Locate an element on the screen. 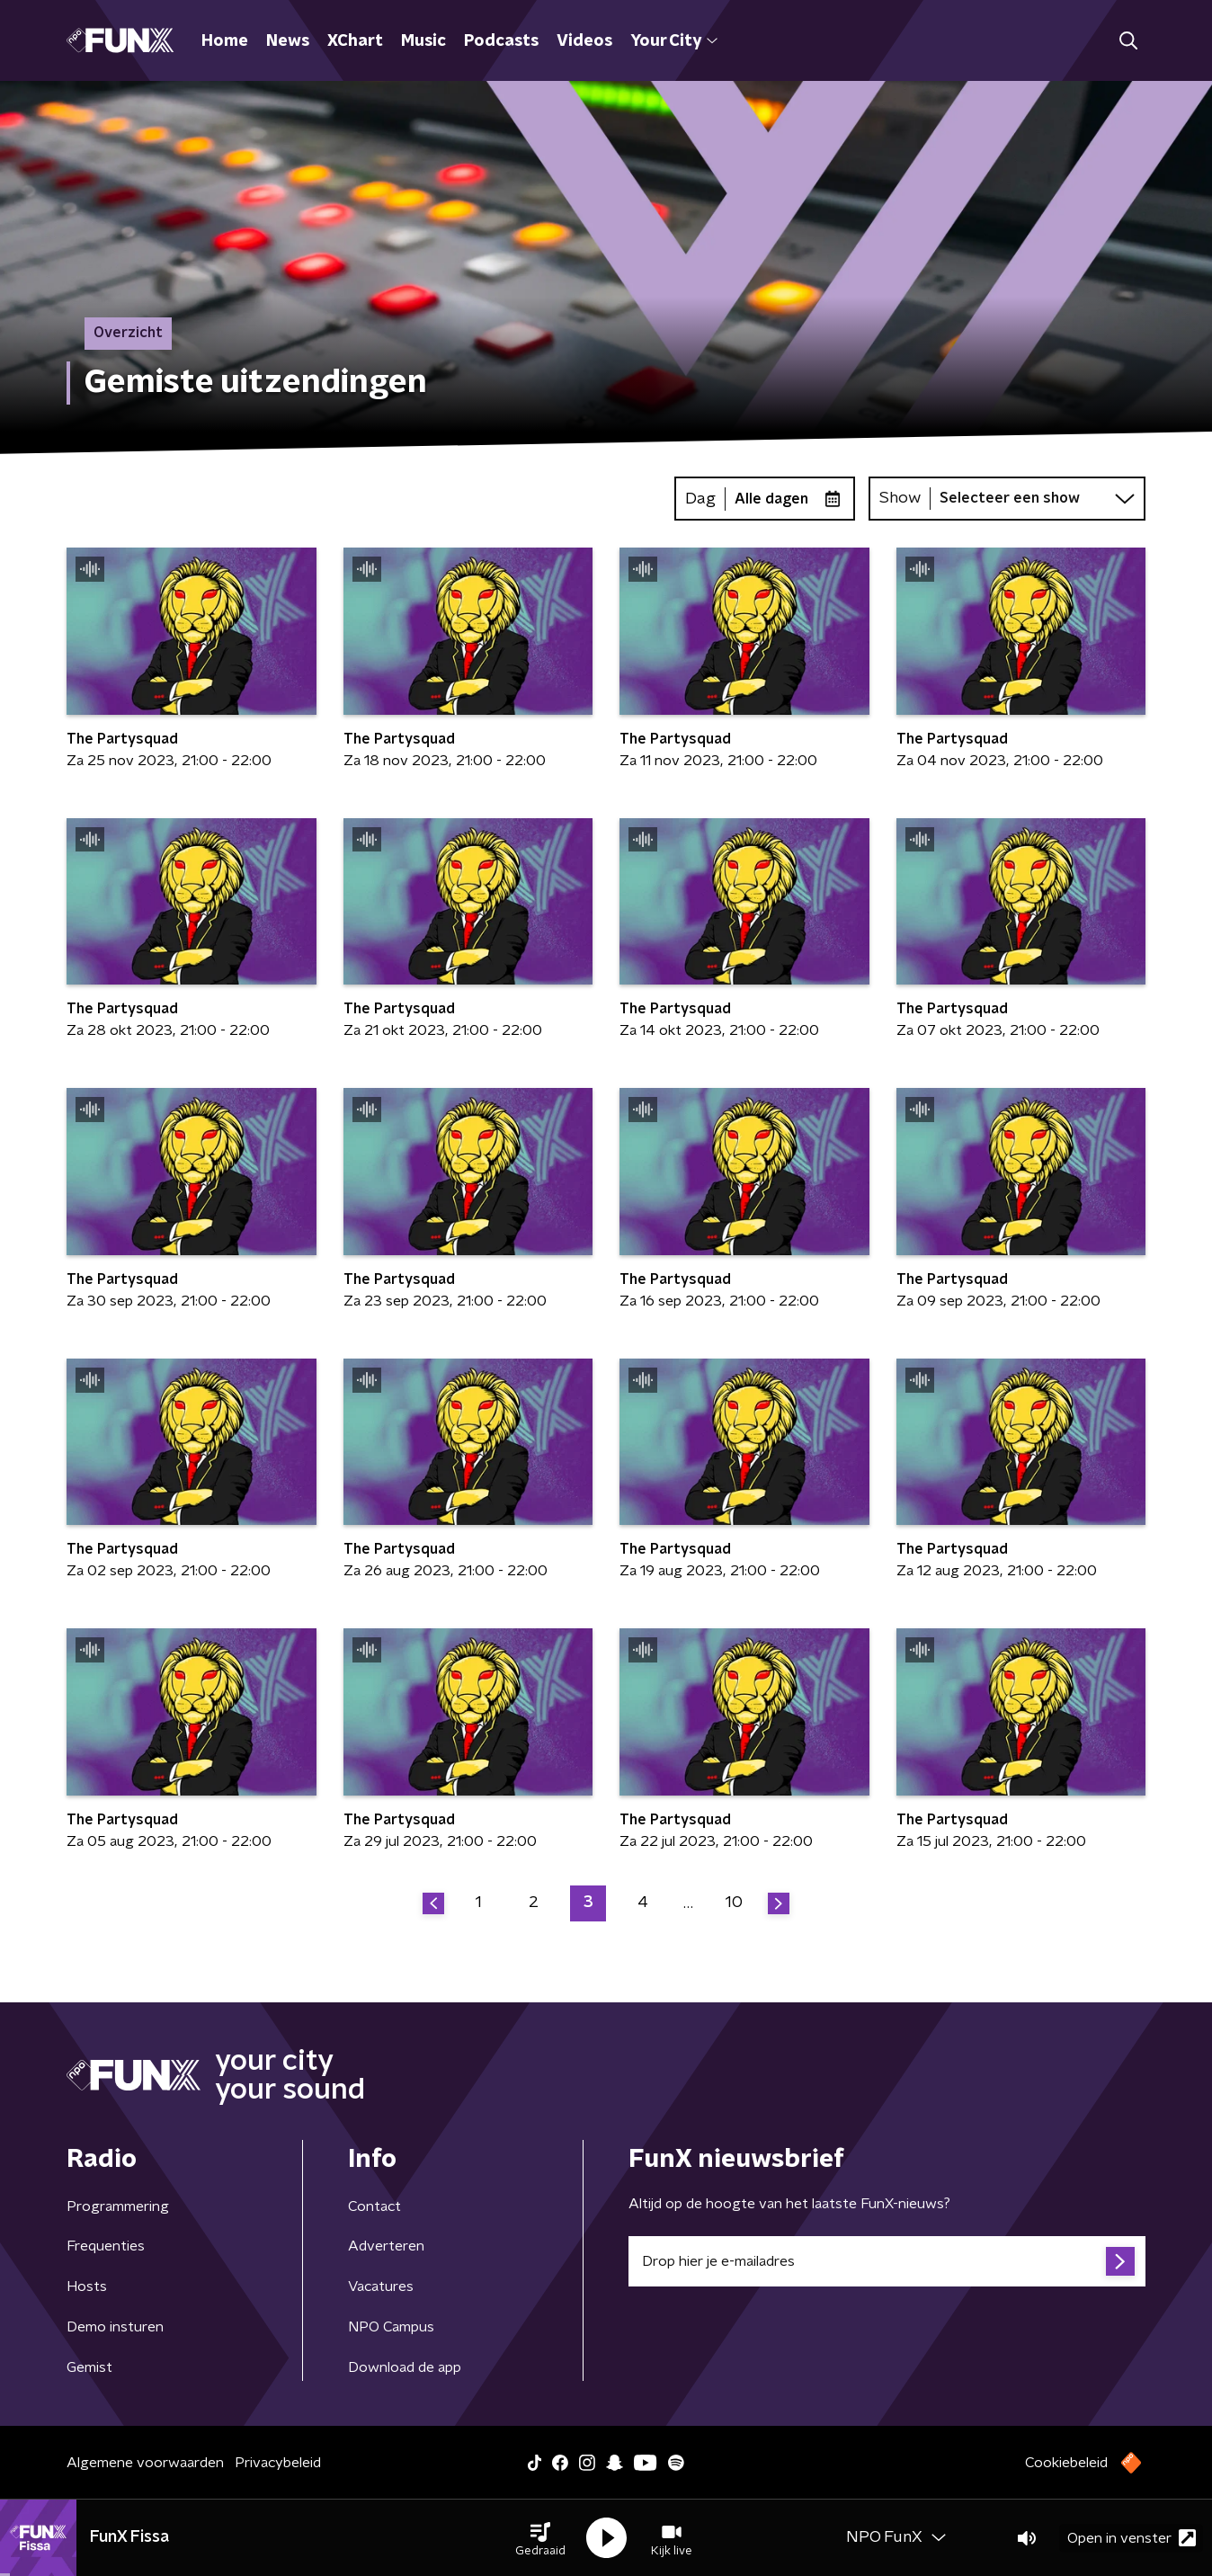 Image resolution: width=1212 pixels, height=2576 pixels. [button] is located at coordinates (540, 2538).